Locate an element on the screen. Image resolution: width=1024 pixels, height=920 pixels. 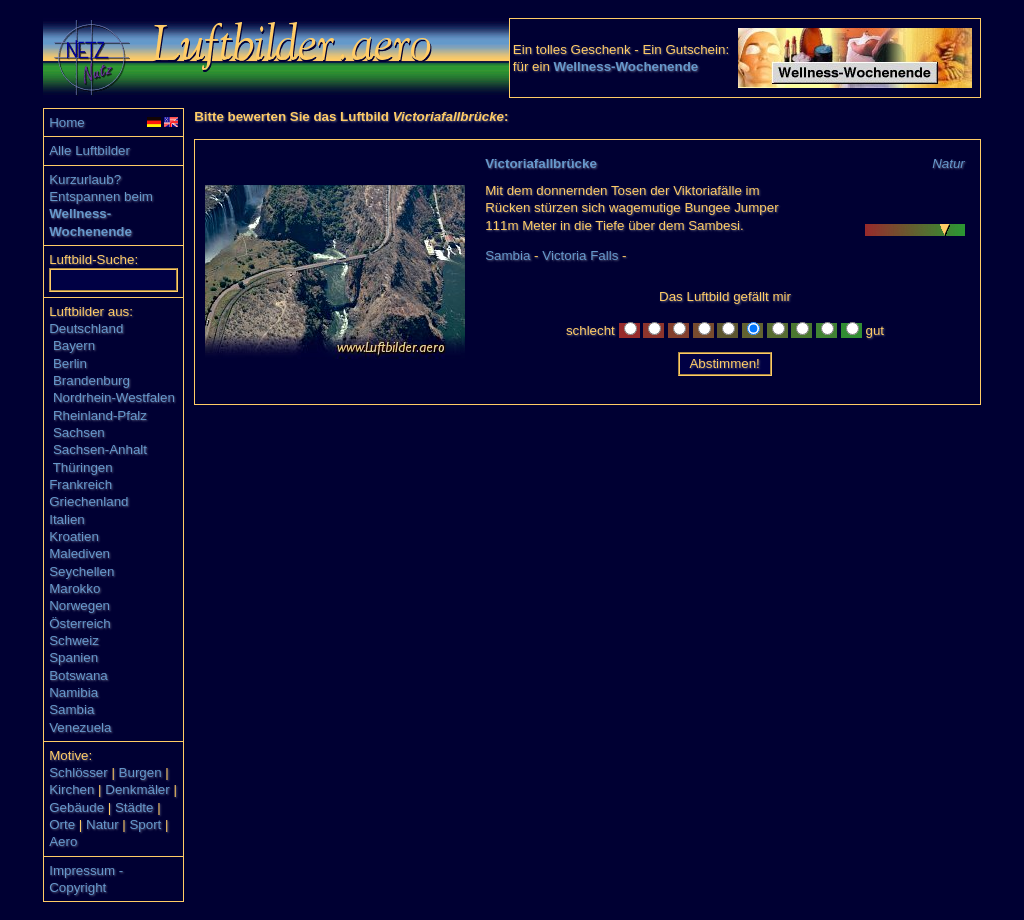
Sport is located at coordinates (145, 824).